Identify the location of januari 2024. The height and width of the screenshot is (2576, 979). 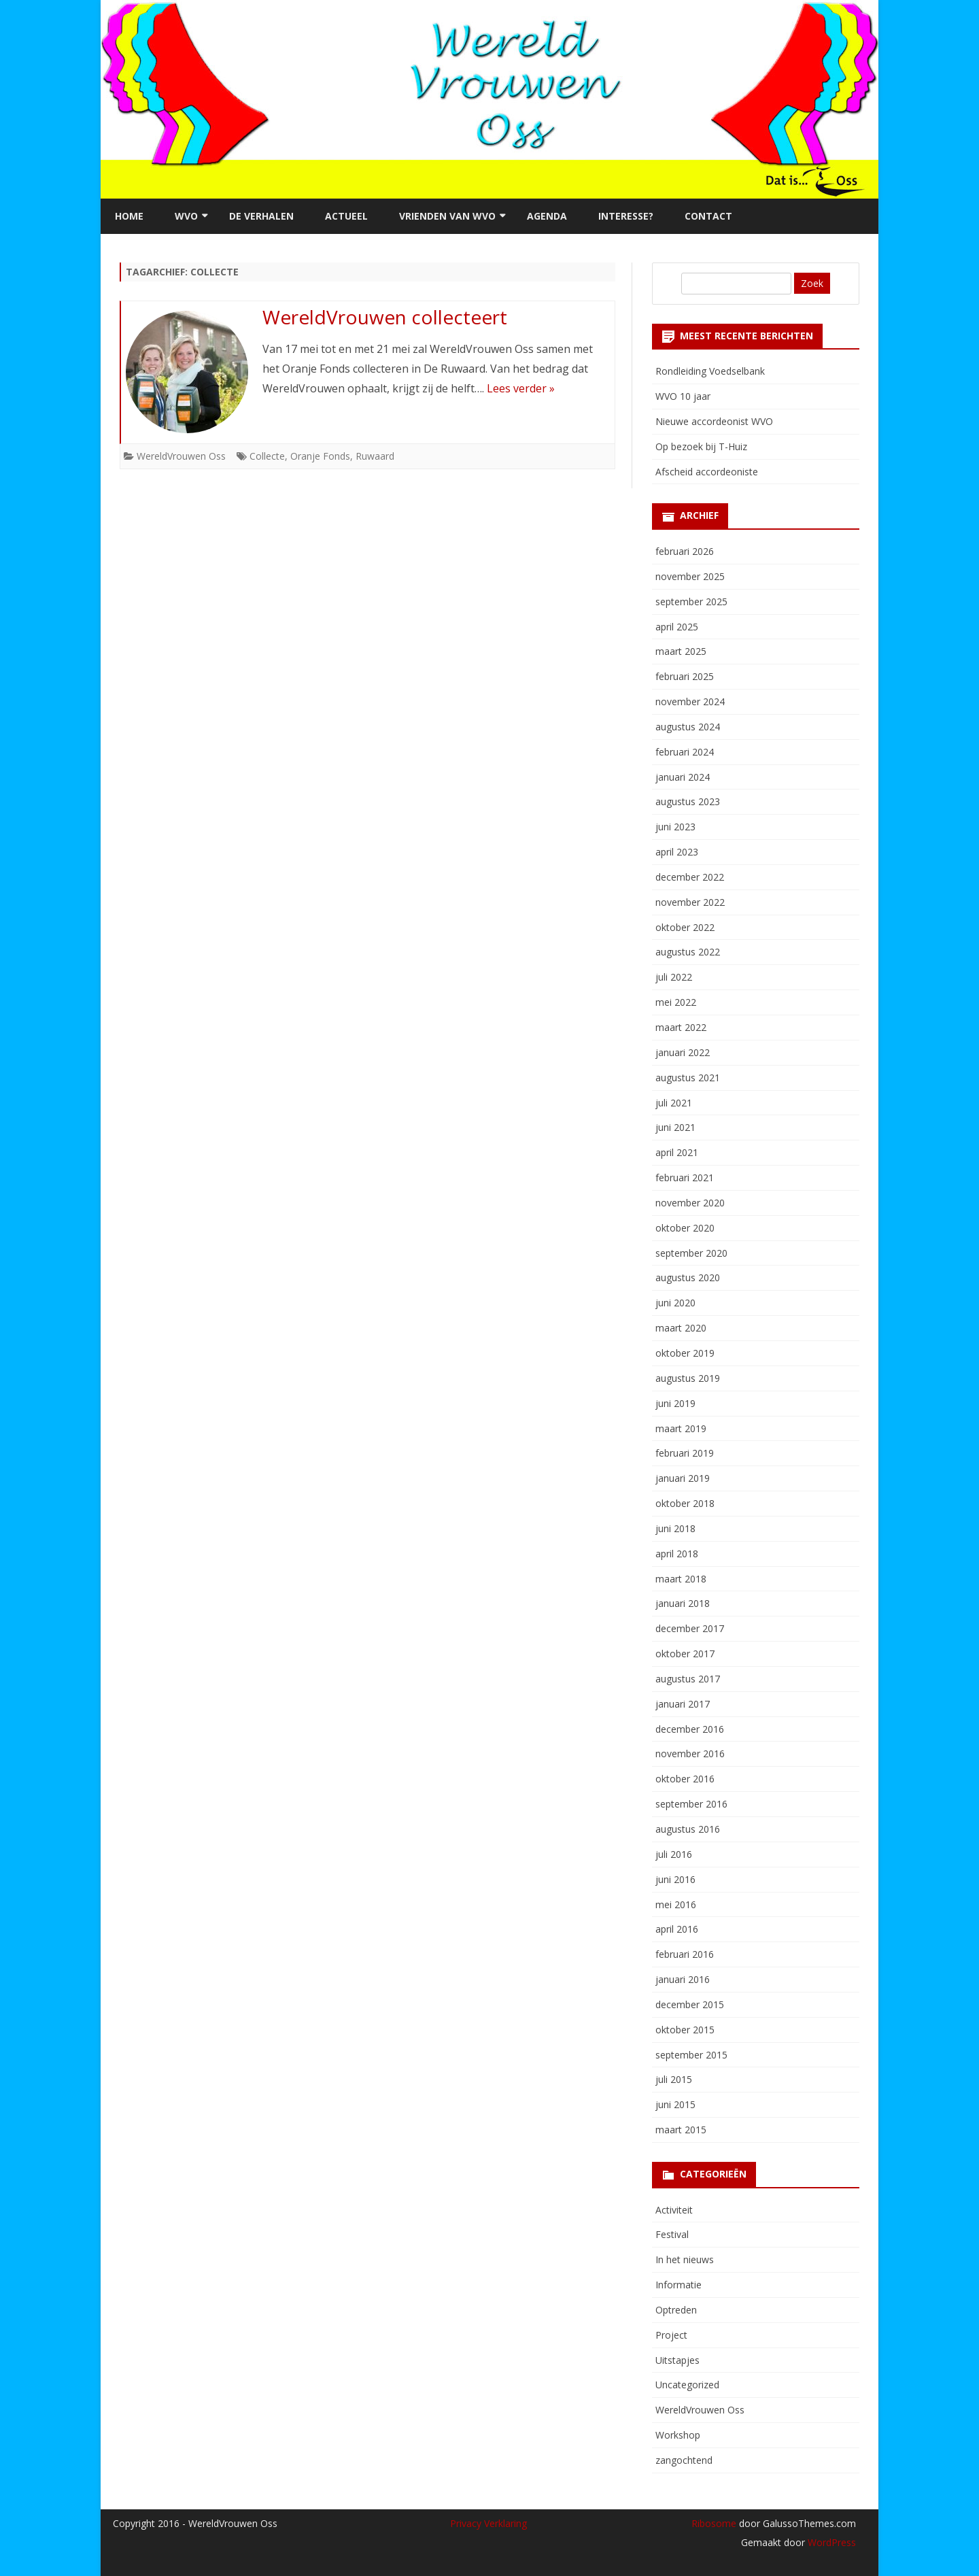
(682, 776).